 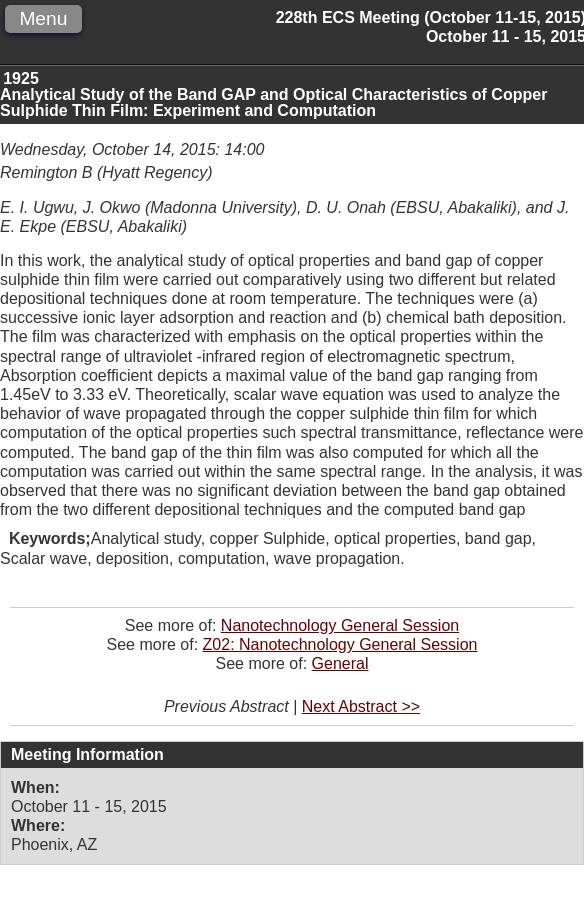 I want to click on Menu, so click(x=43, y=18).